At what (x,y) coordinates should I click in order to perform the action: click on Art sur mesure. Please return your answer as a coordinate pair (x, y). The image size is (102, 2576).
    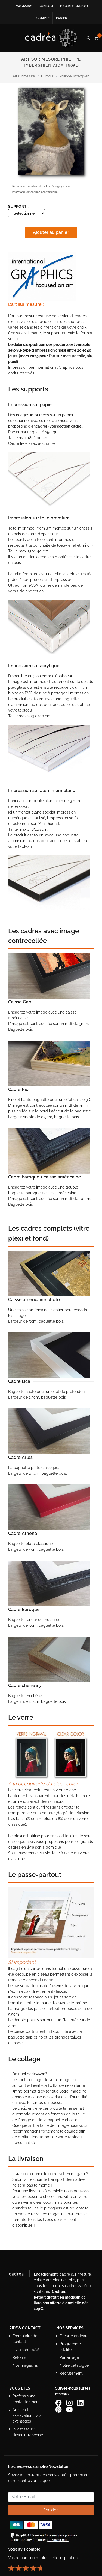
    Looking at the image, I should click on (24, 76).